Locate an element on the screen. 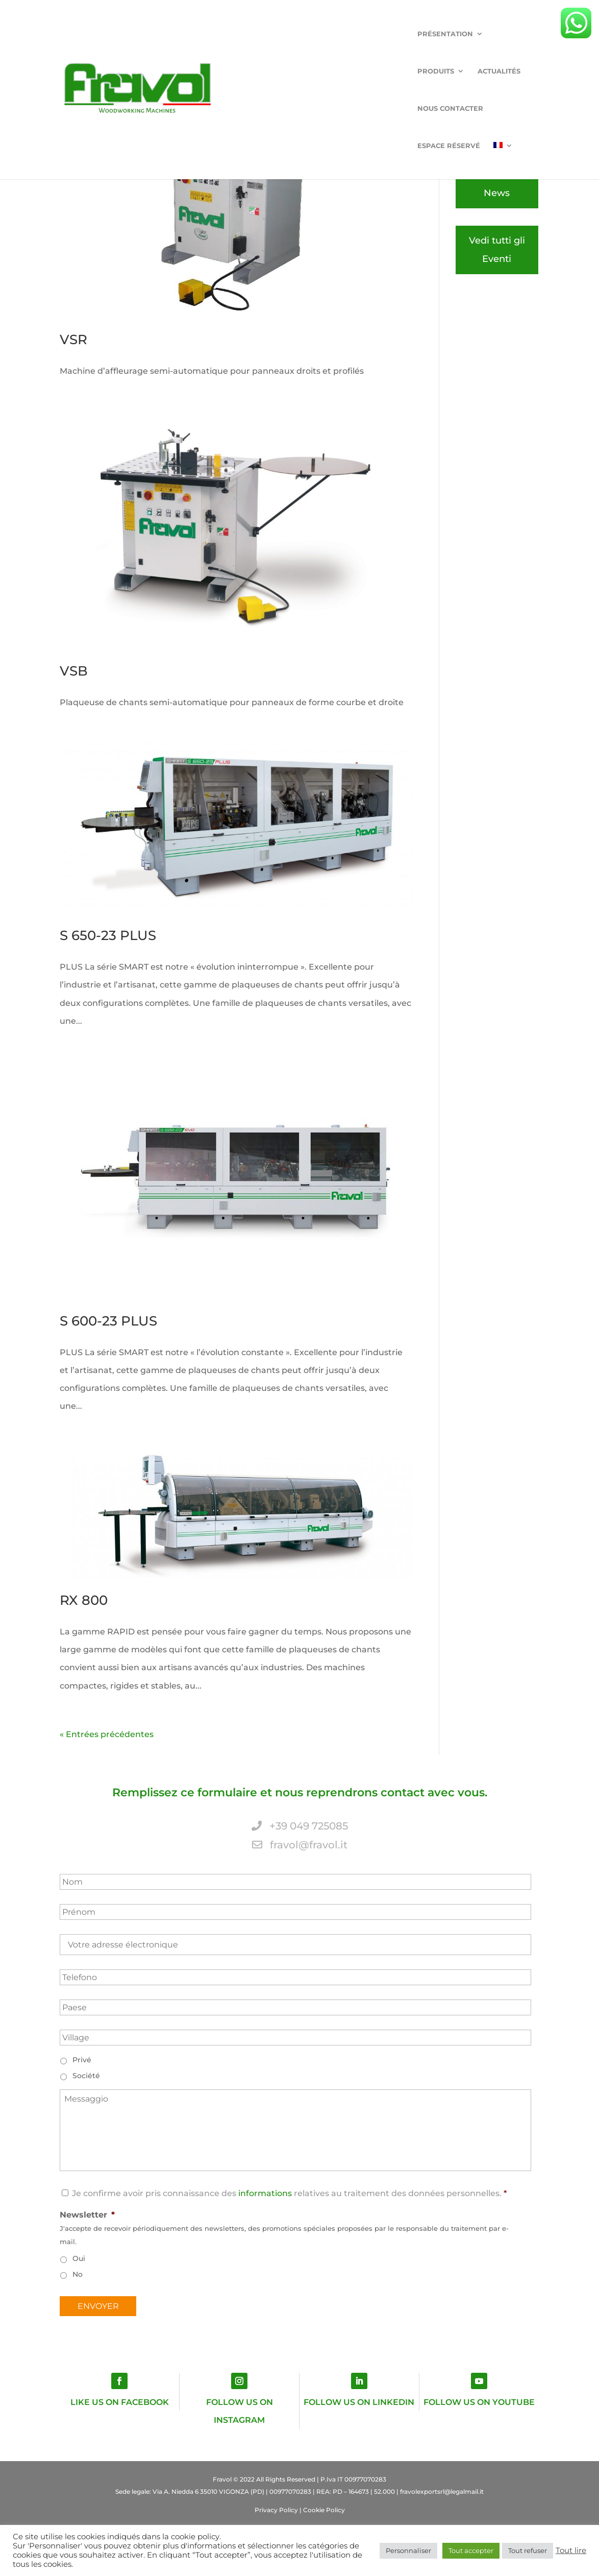  Présentation is located at coordinates (191, 34).